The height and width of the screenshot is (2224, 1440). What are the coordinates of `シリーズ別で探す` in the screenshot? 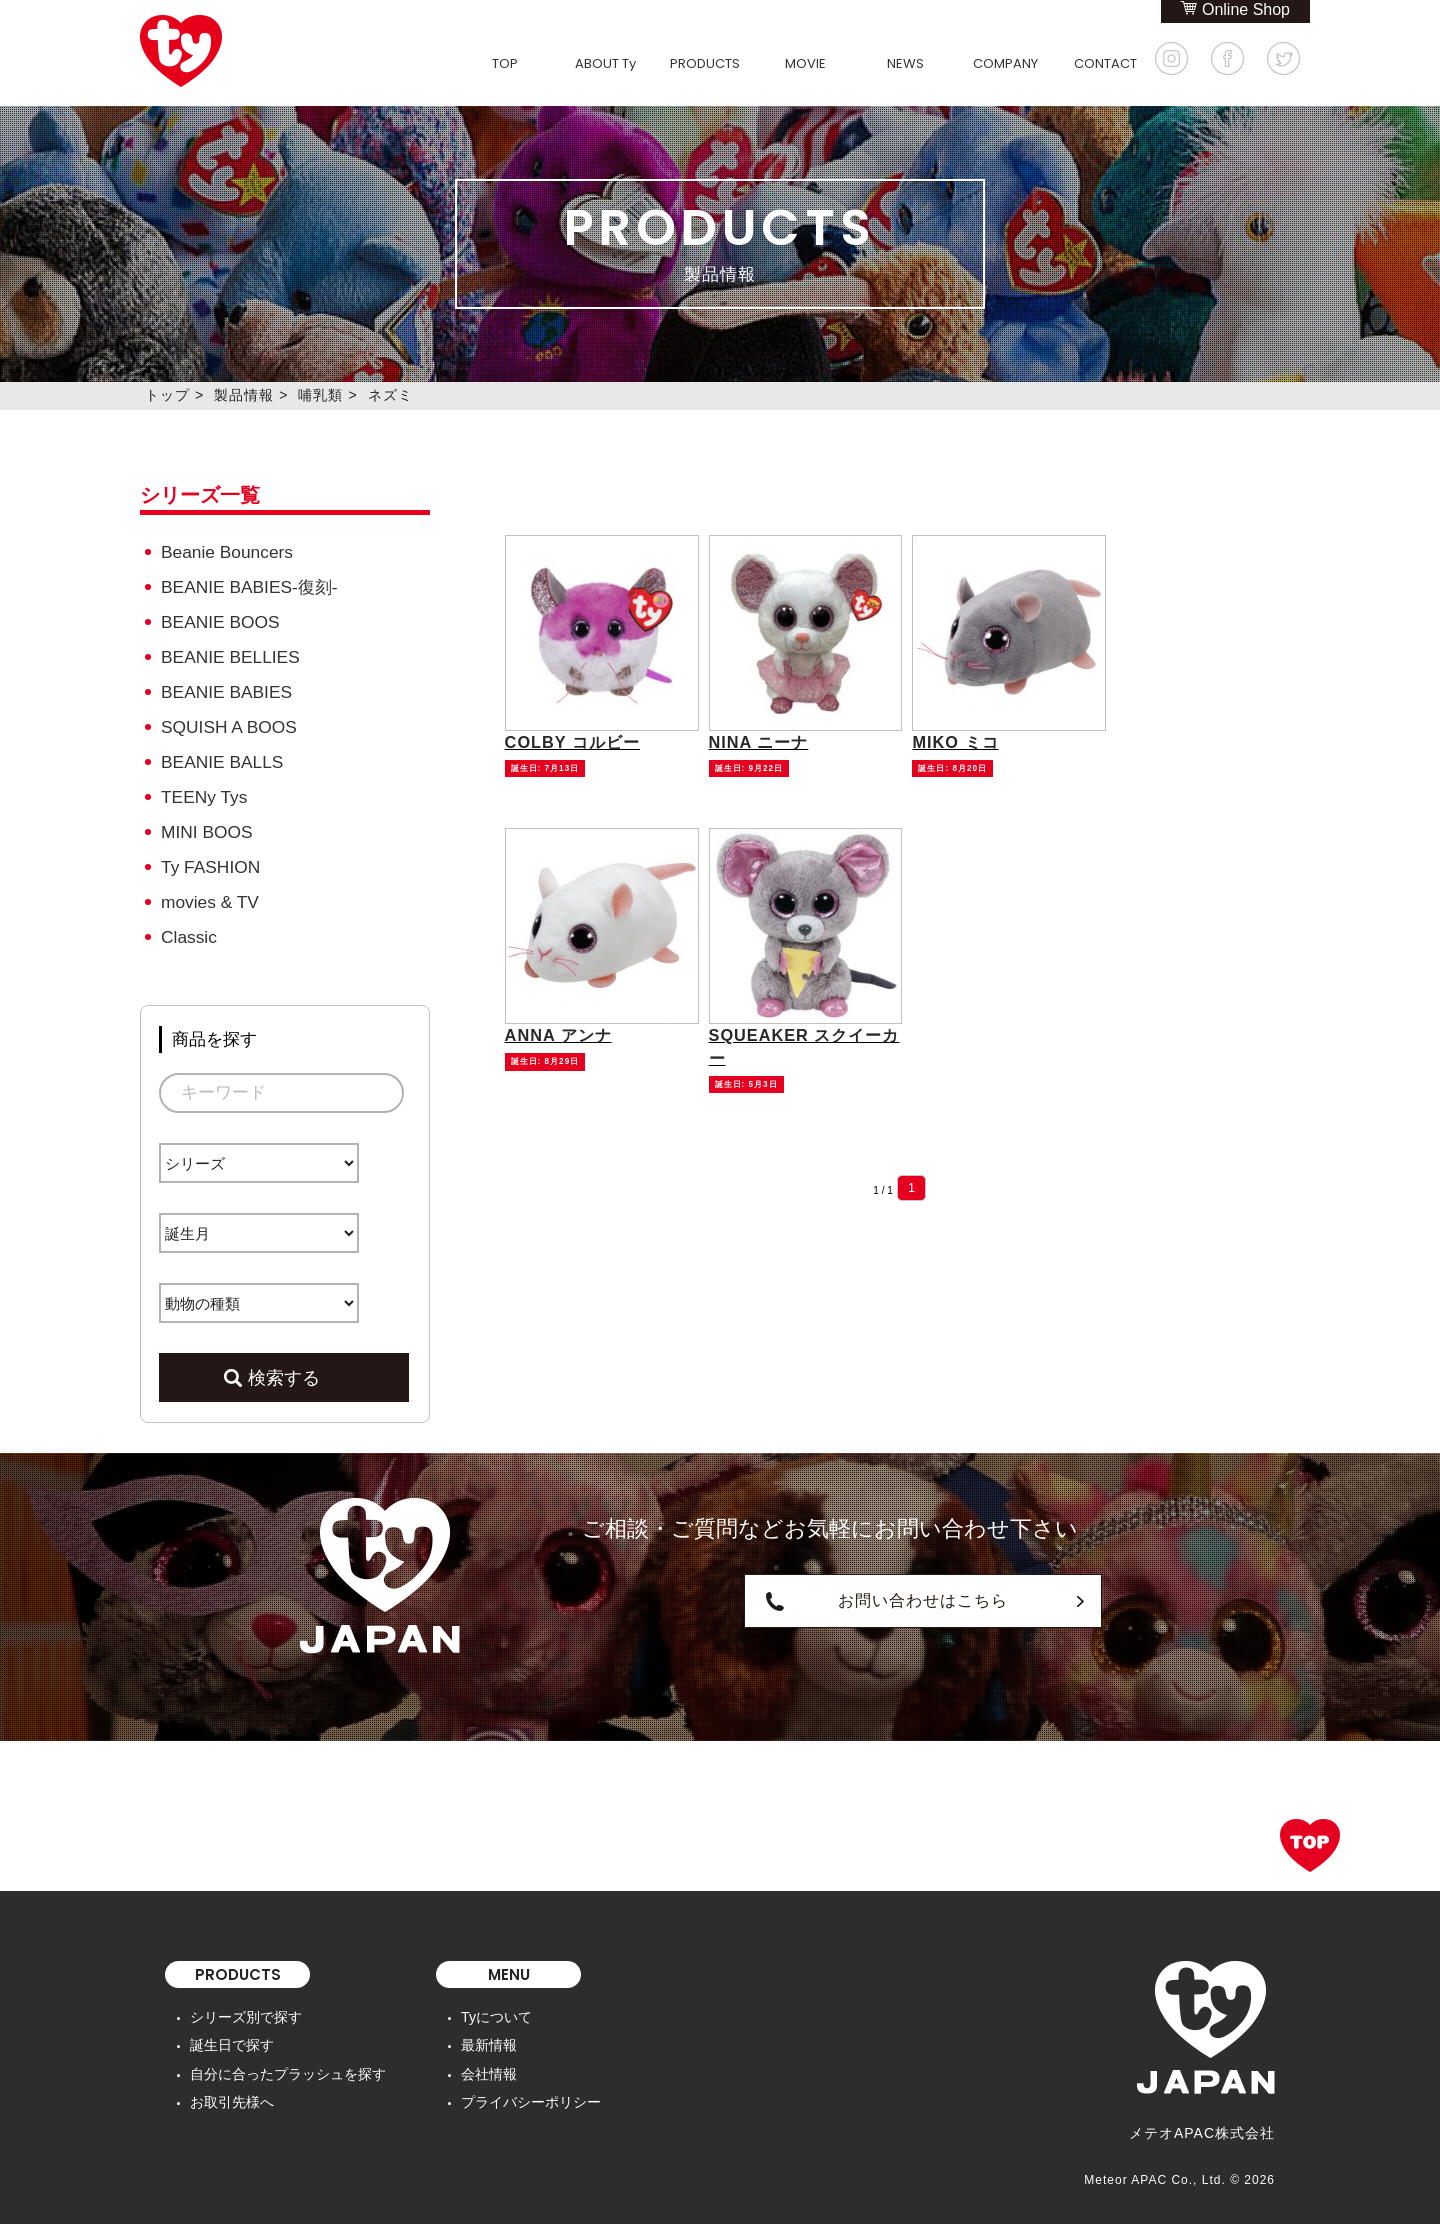 It's located at (246, 2004).